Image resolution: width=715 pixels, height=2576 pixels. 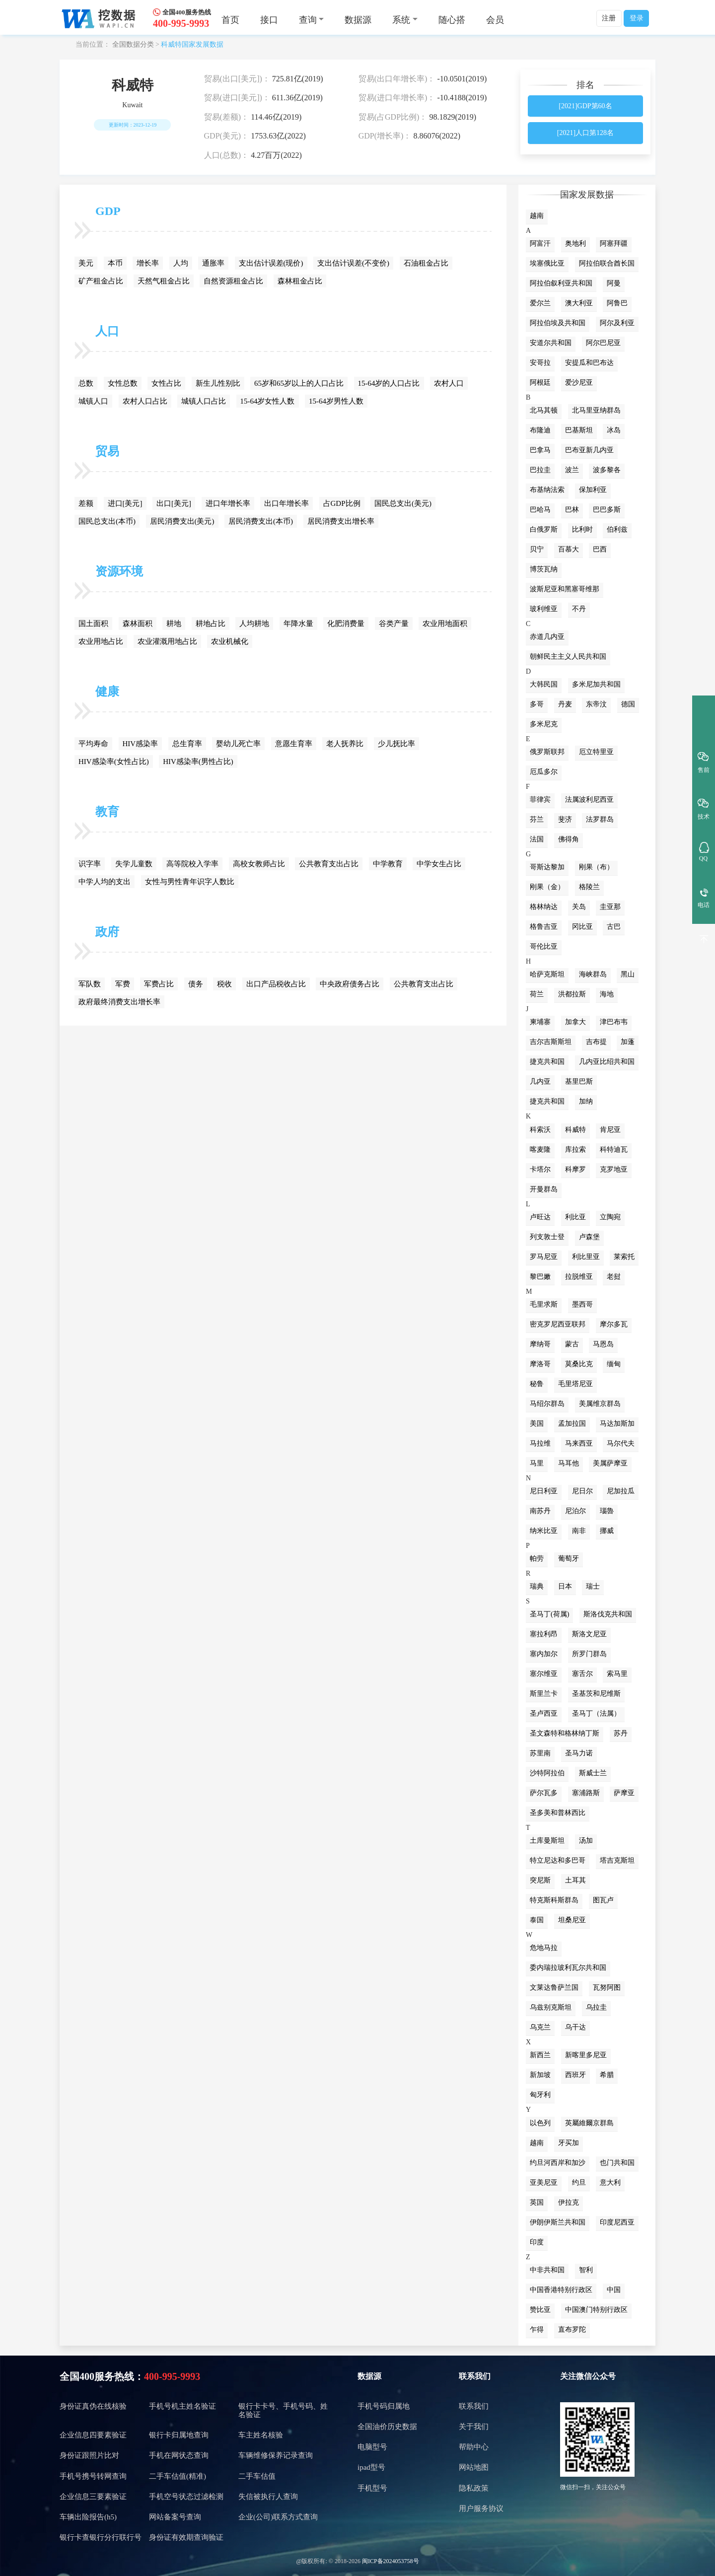 What do you see at coordinates (557, 2222) in the screenshot?
I see `伊朗伊斯兰共和国` at bounding box center [557, 2222].